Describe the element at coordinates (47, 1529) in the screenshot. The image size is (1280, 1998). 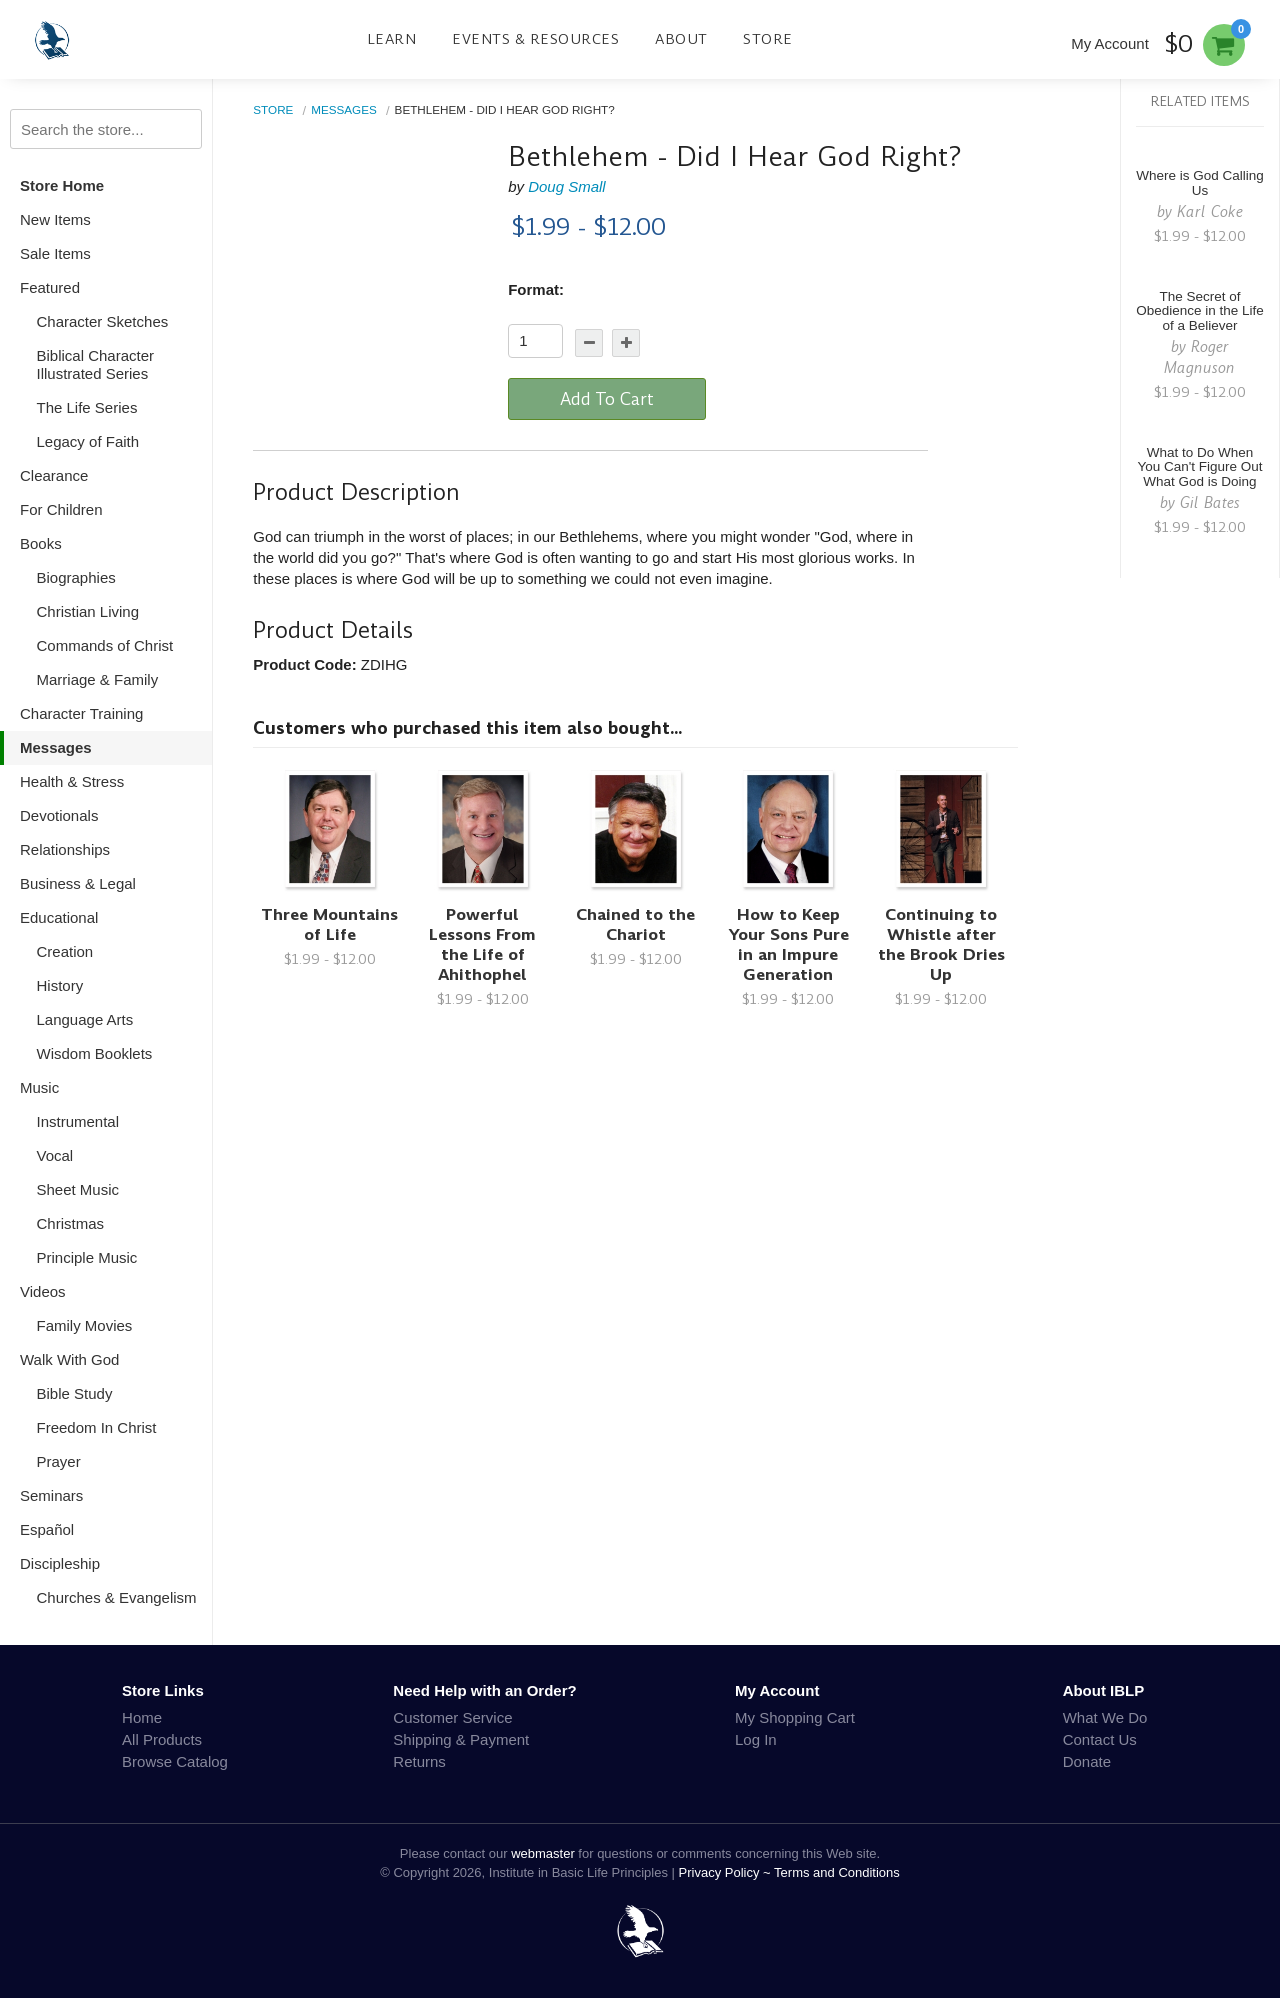
I see `Español` at that location.